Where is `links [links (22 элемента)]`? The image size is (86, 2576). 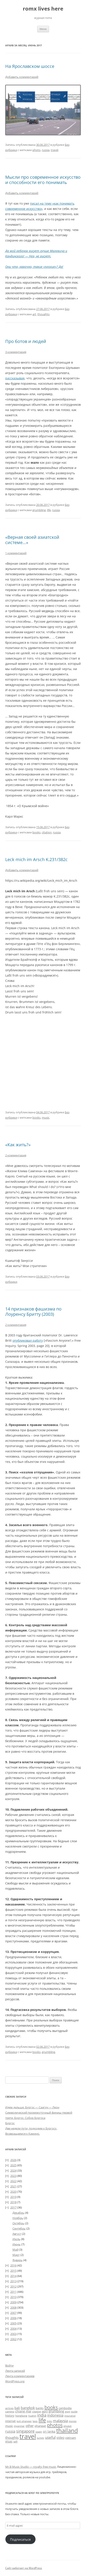
links [links (22 элемента)] is located at coordinates (49, 2421).